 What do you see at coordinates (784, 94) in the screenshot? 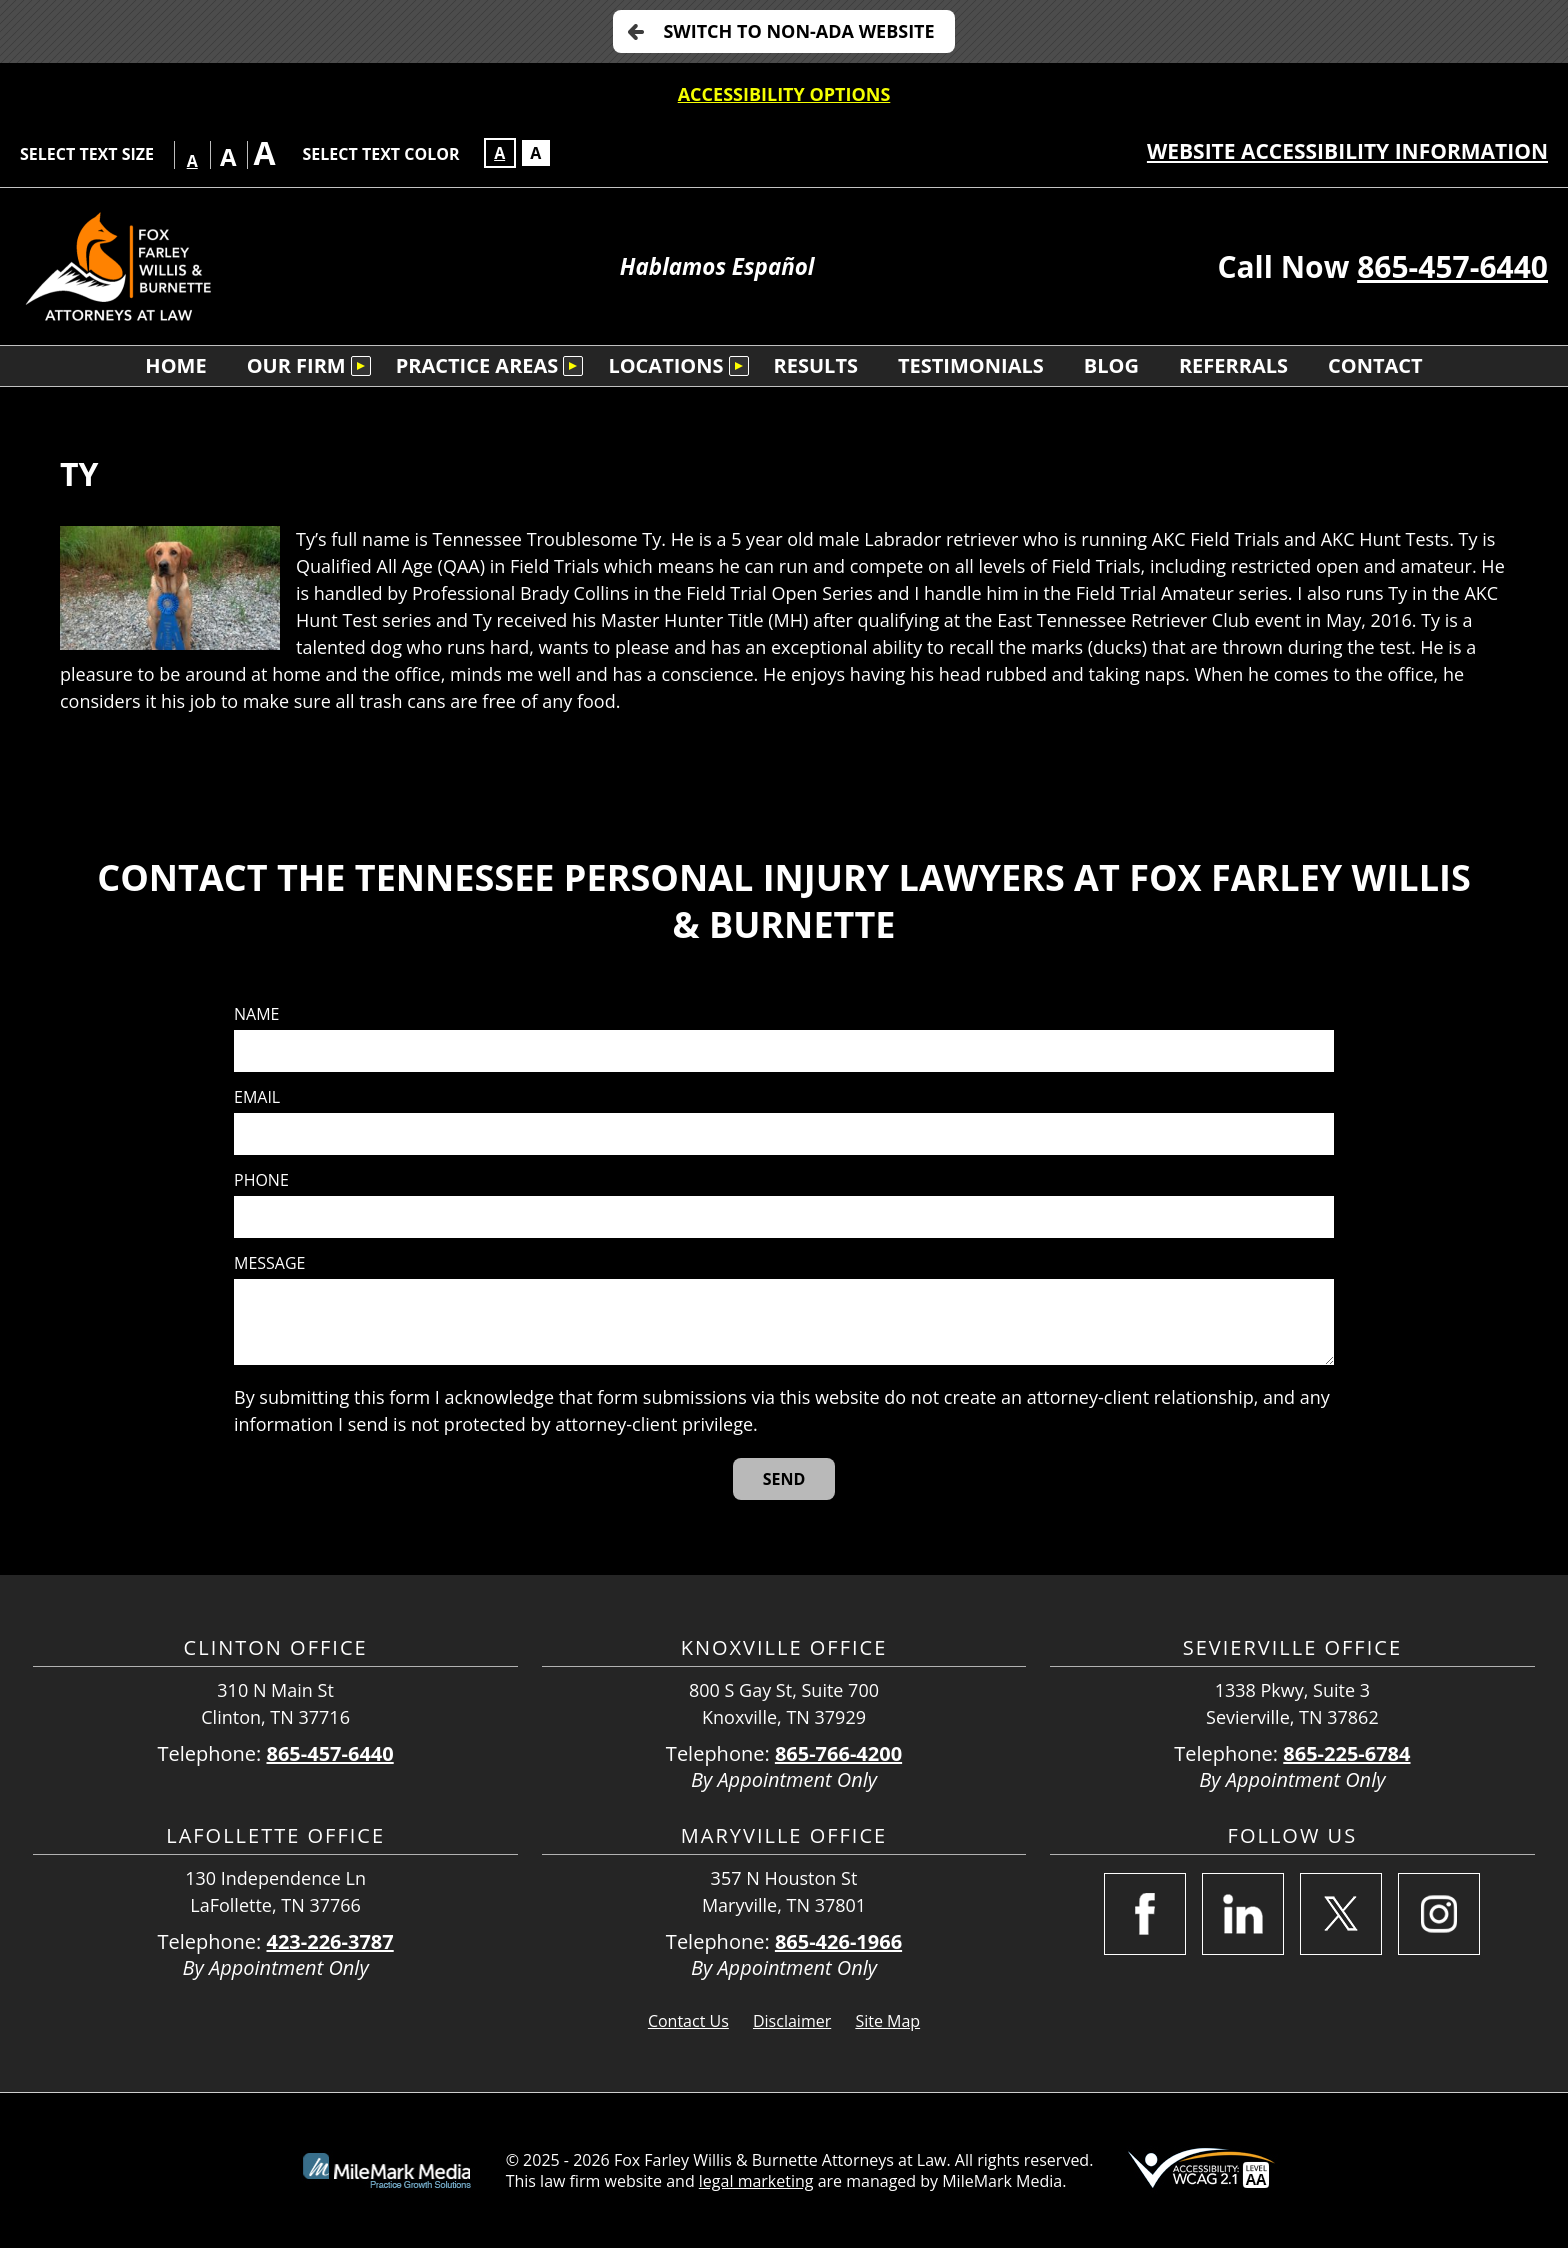
I see `Accessibility Options` at bounding box center [784, 94].